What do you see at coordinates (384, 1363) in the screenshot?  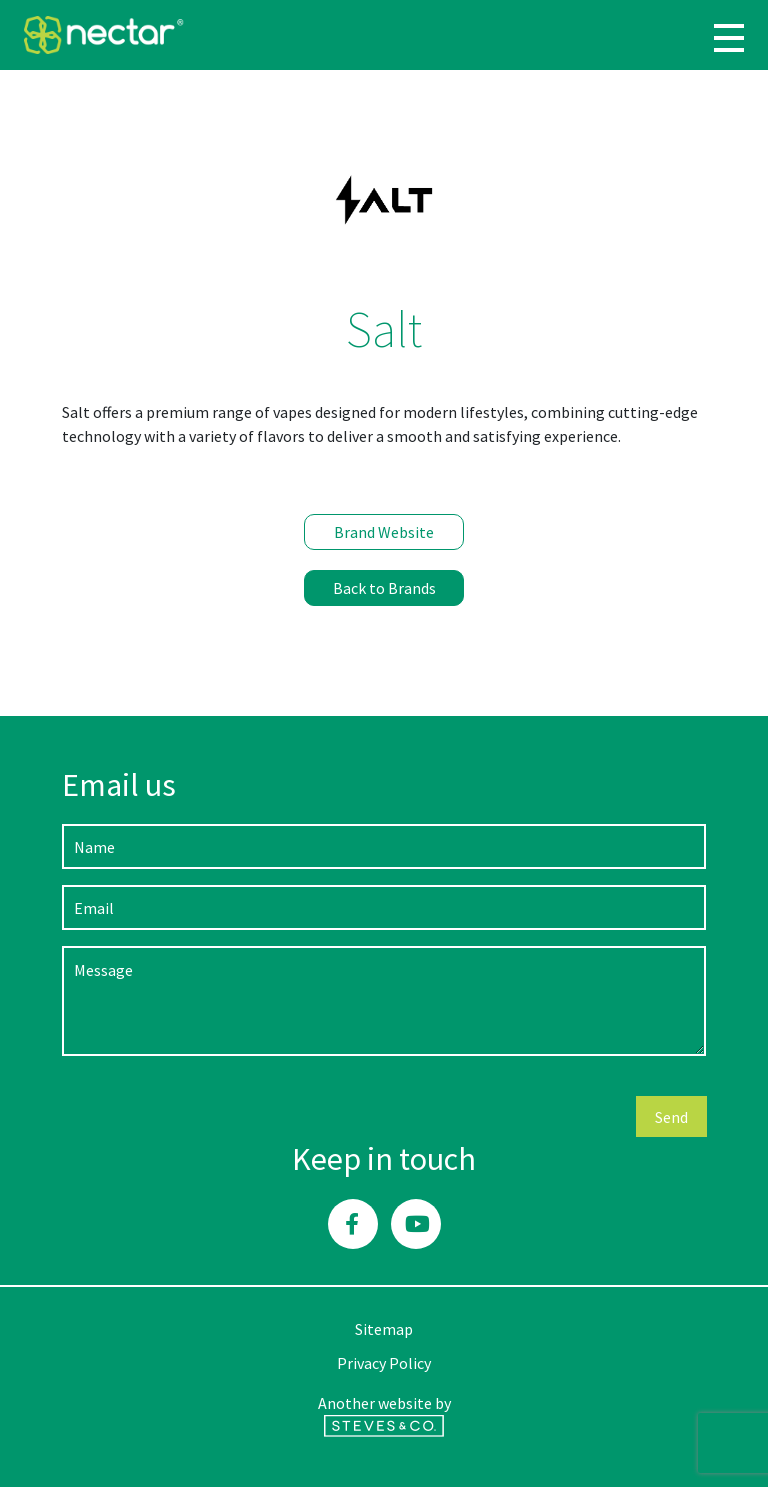 I see `Privacy Policy` at bounding box center [384, 1363].